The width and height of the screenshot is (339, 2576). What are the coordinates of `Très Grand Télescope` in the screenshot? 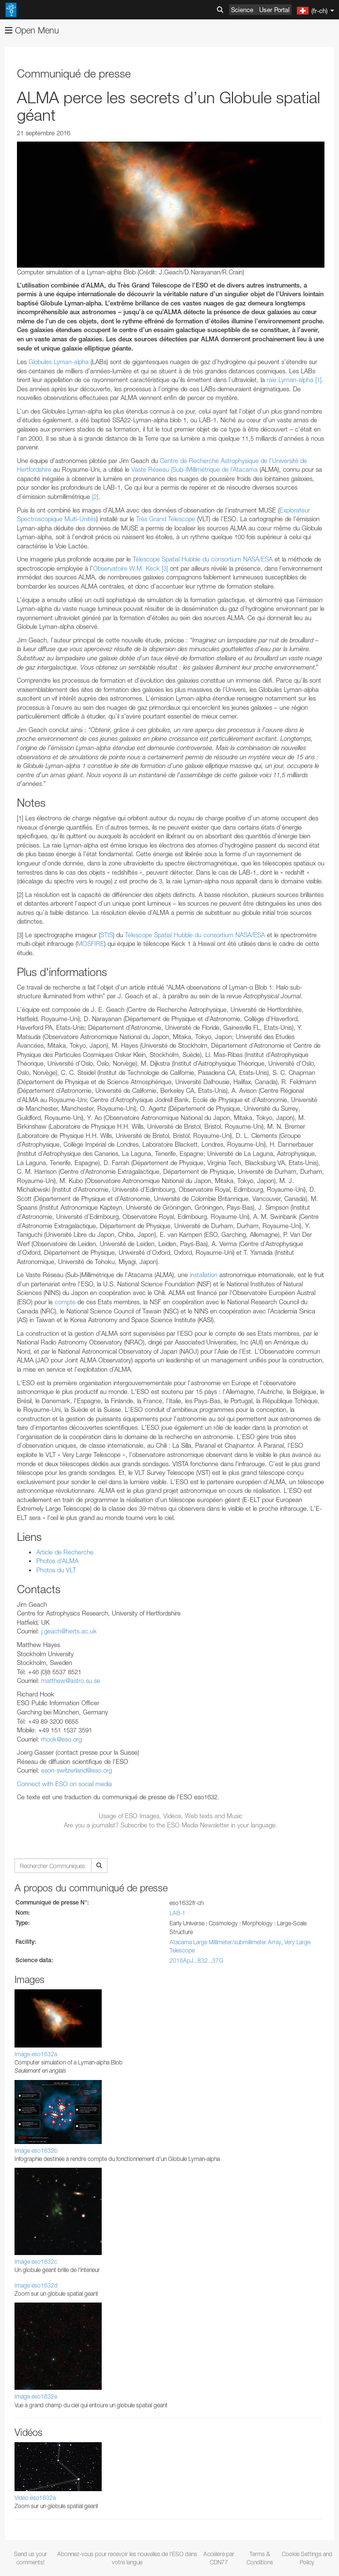 It's located at (165, 519).